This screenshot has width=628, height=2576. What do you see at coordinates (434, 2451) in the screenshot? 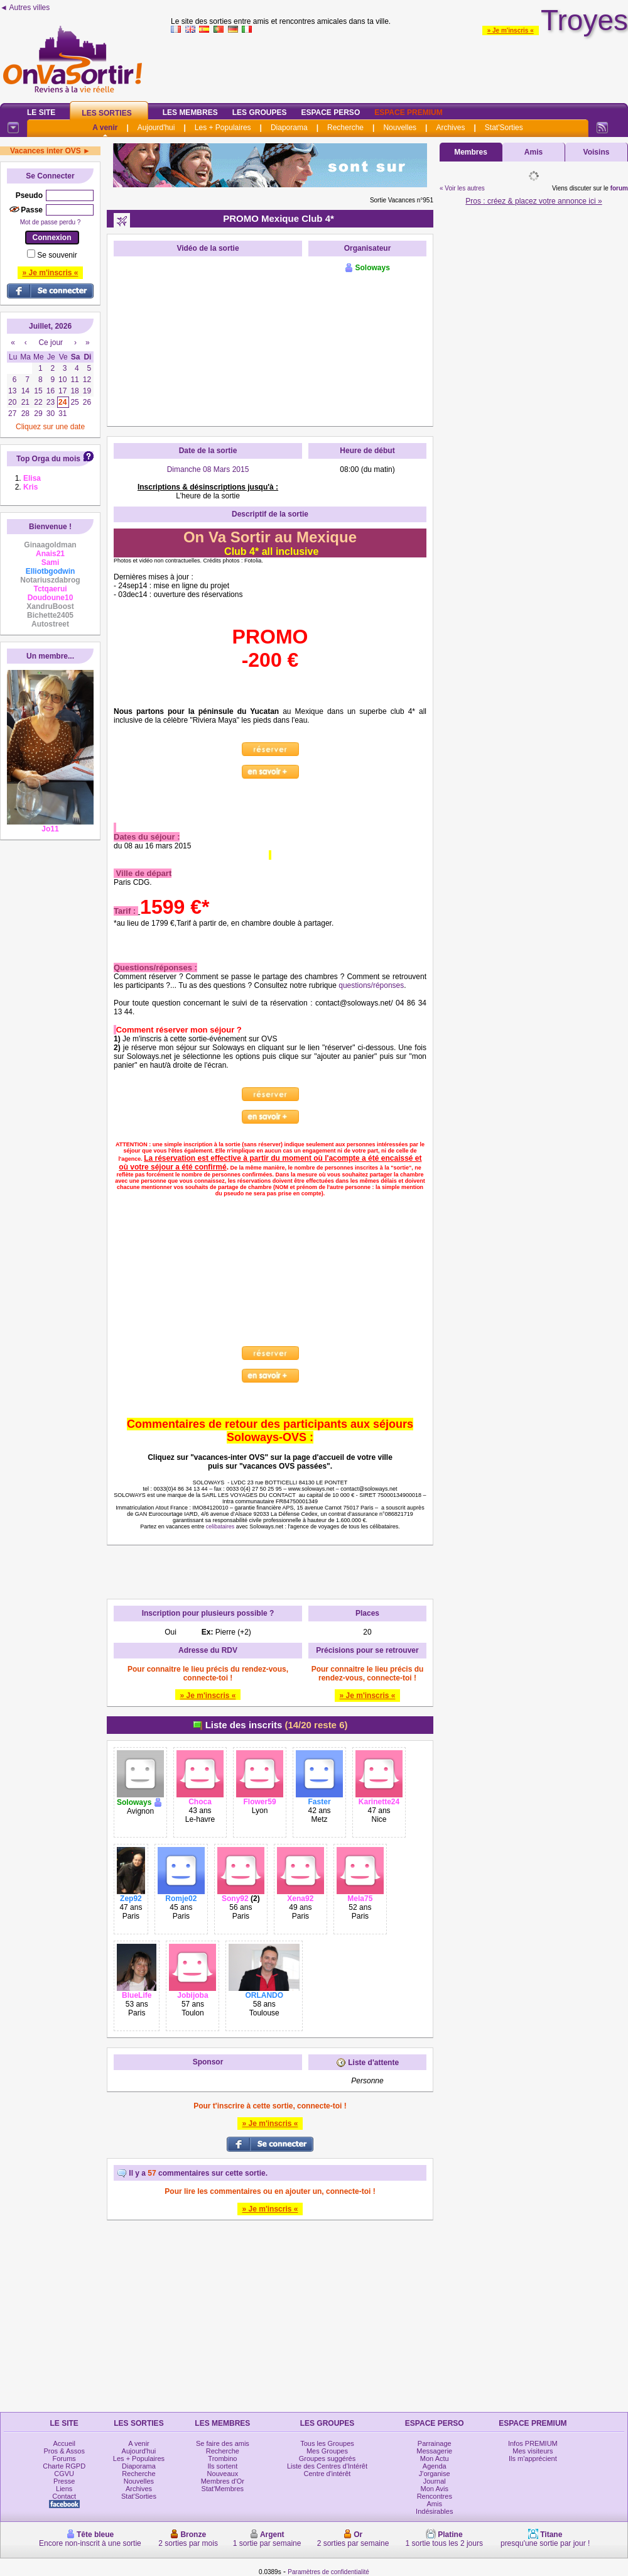
I see `Messagerie` at bounding box center [434, 2451].